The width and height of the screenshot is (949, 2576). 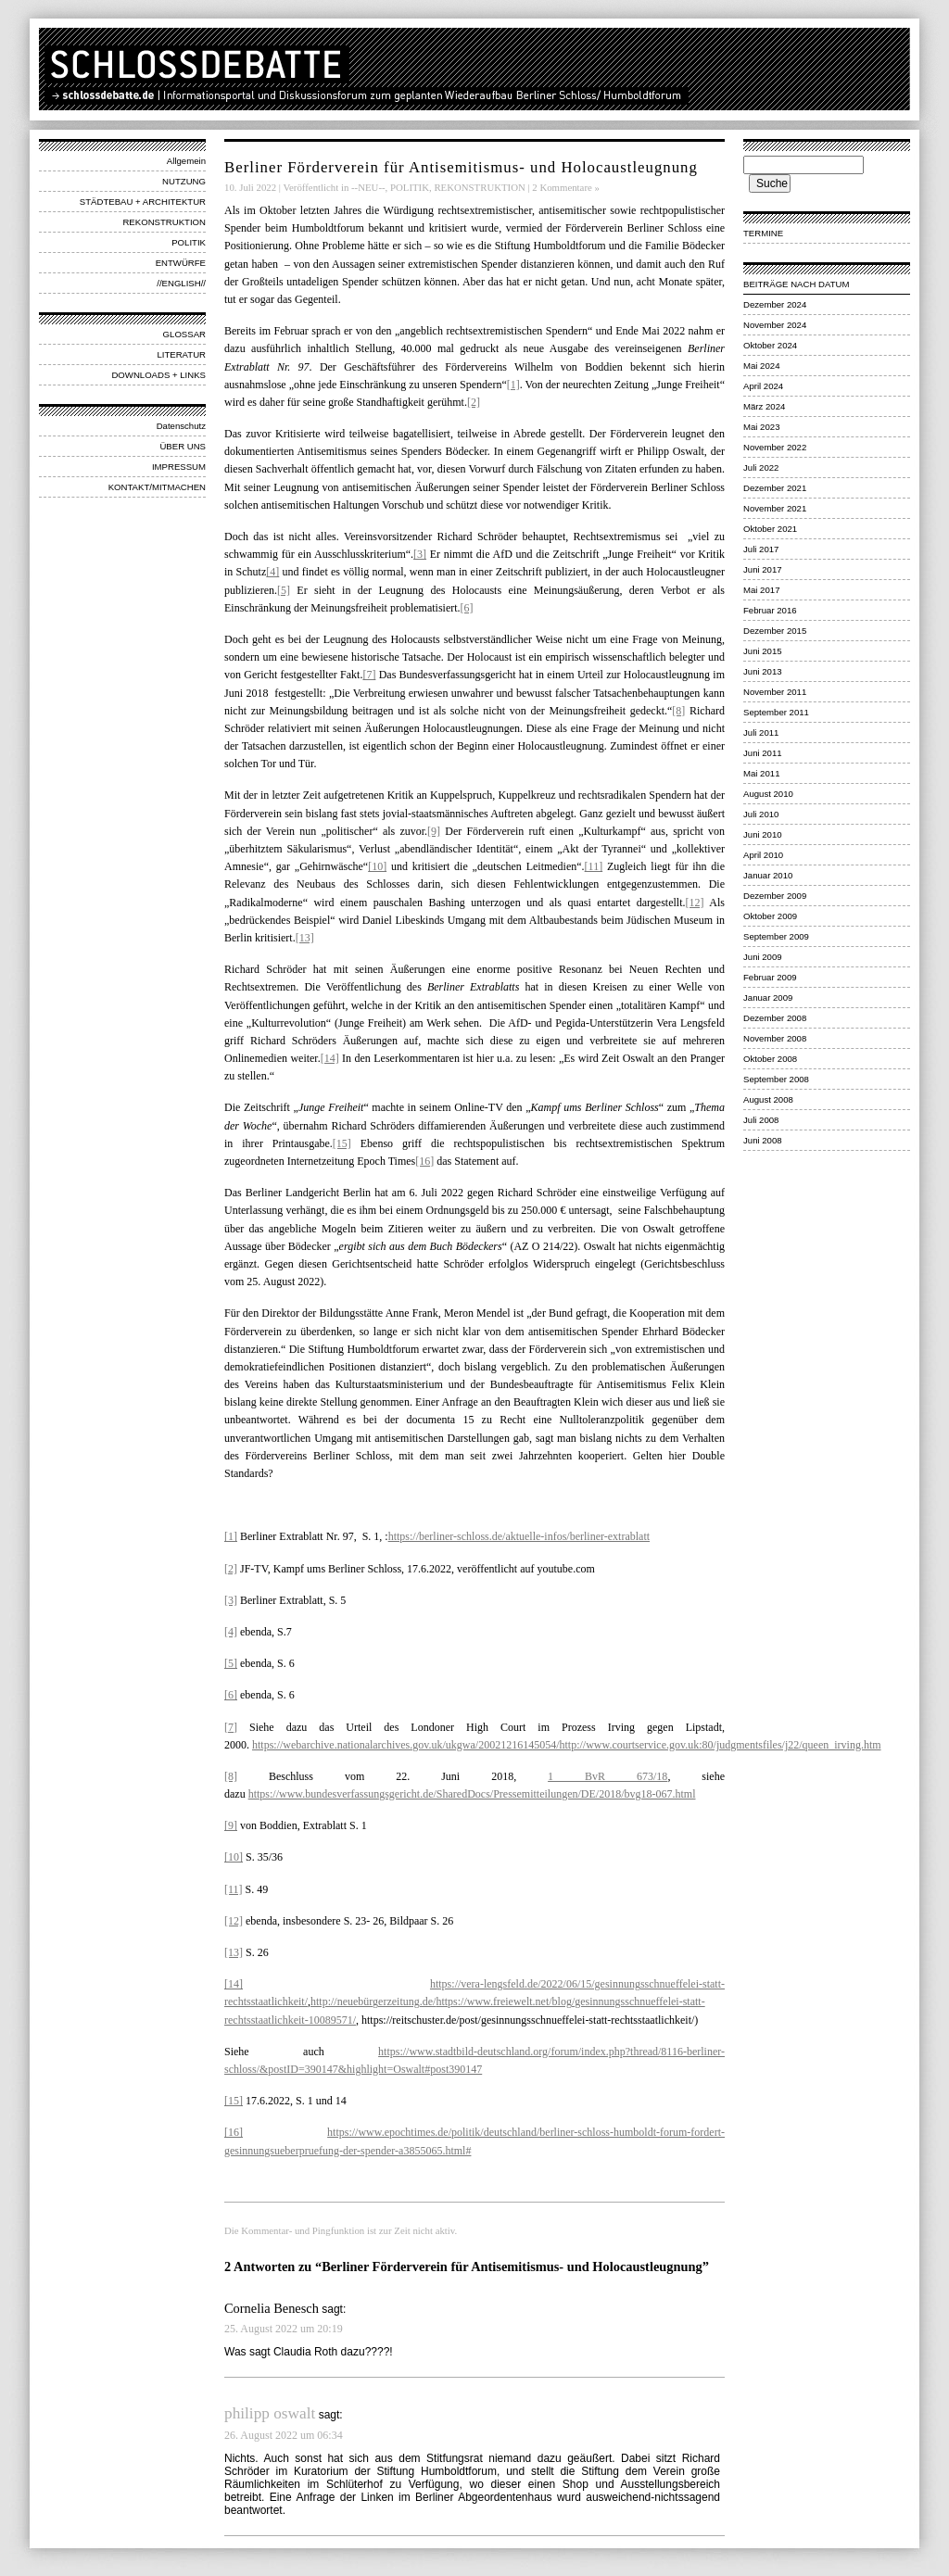 I want to click on [16], so click(x=424, y=1161).